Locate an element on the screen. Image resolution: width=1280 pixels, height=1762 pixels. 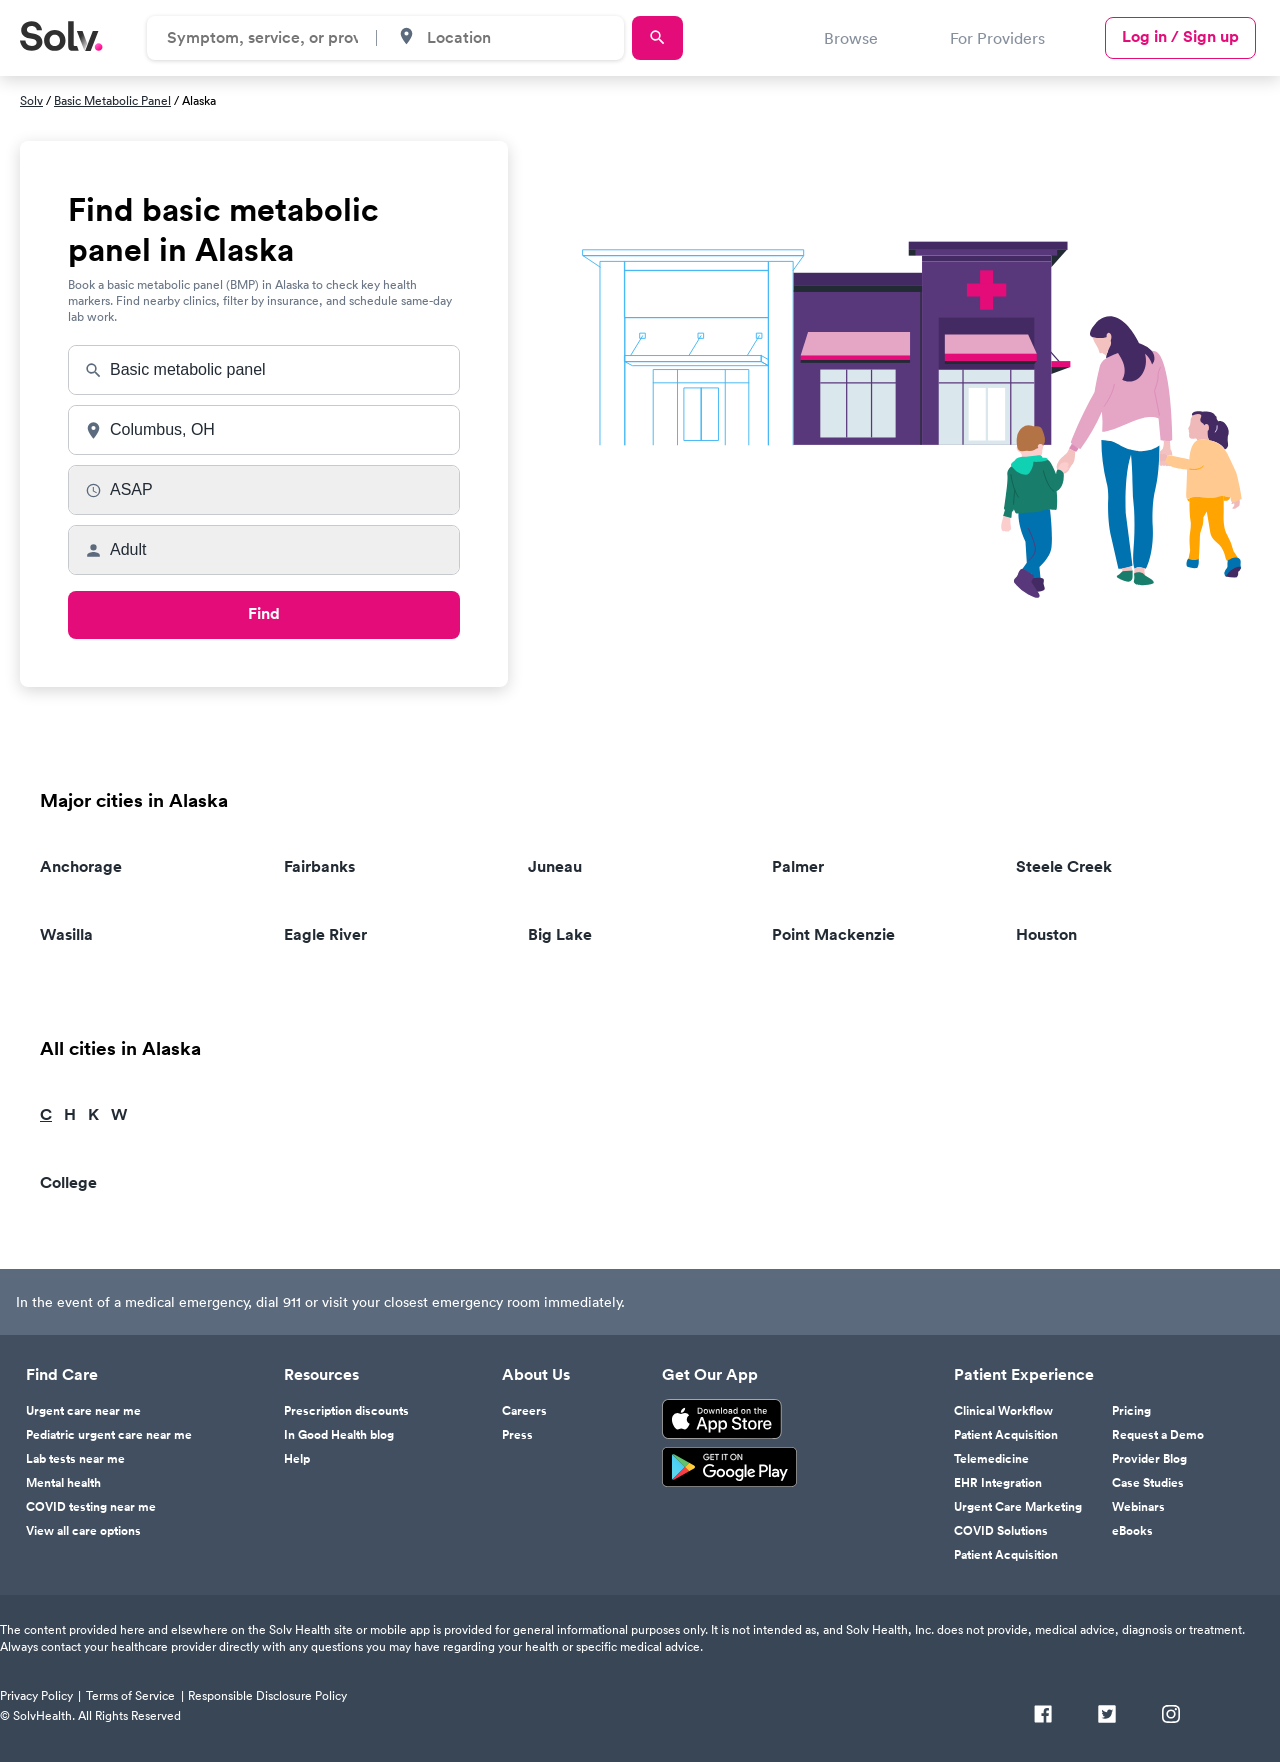
Lab tests near me is located at coordinates (75, 1459).